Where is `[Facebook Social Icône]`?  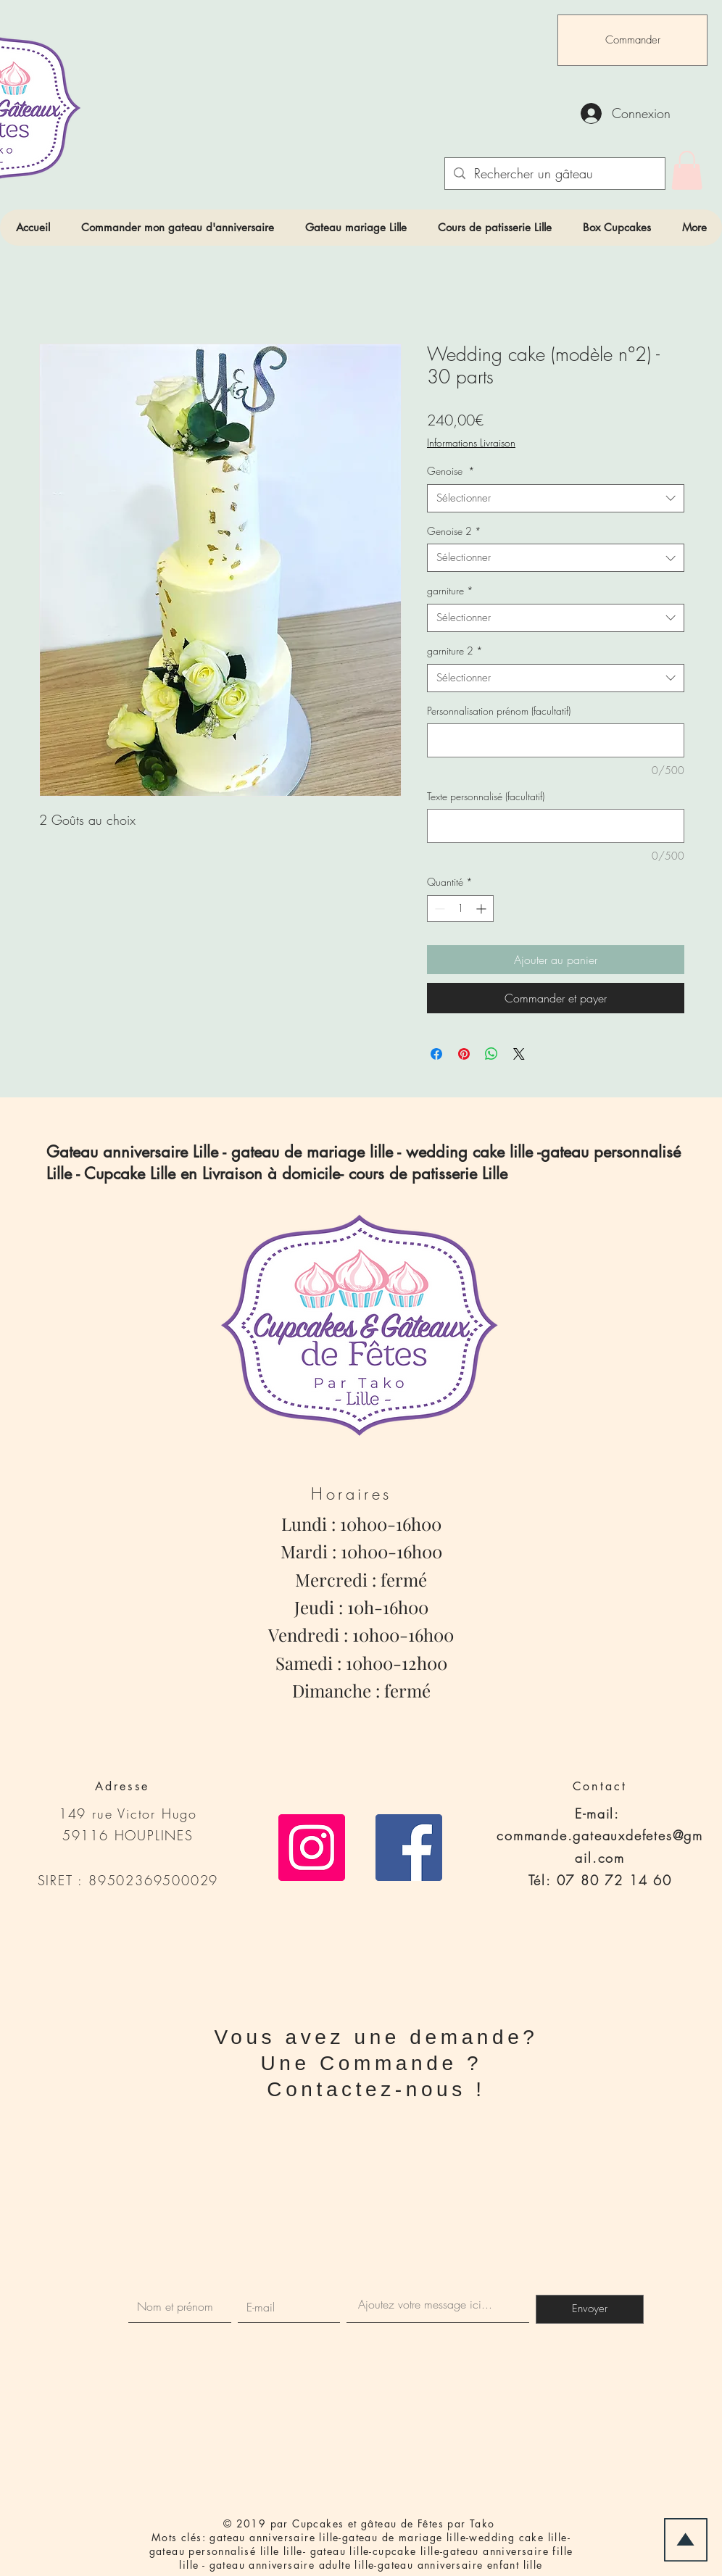 [Facebook Social Icône] is located at coordinates (408, 1847).